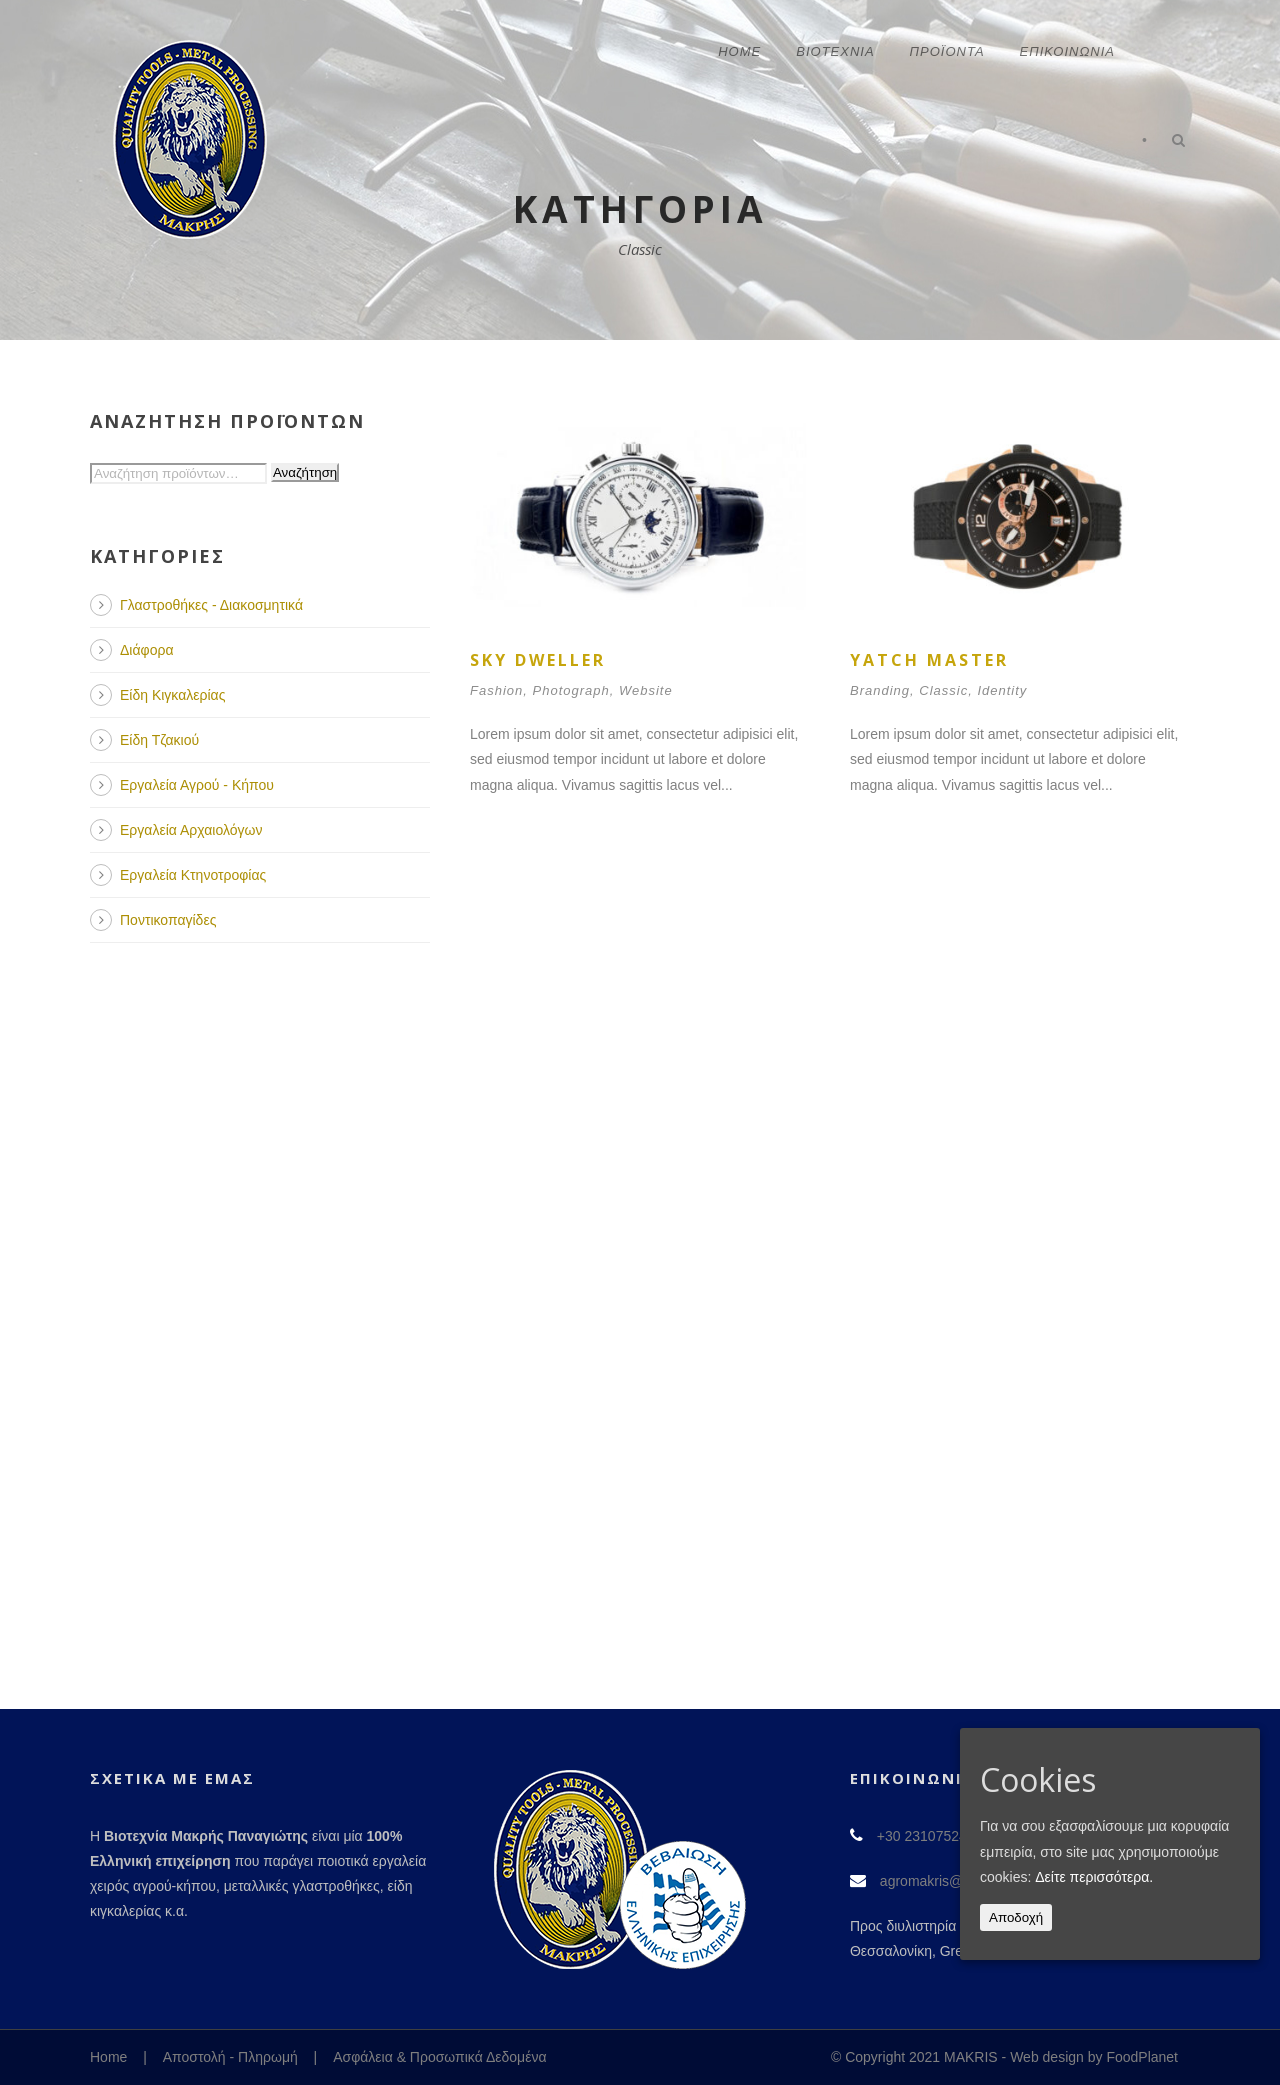 The image size is (1280, 2085). Describe the element at coordinates (197, 785) in the screenshot. I see `Εργαλεία Αγρού - Κήπου` at that location.